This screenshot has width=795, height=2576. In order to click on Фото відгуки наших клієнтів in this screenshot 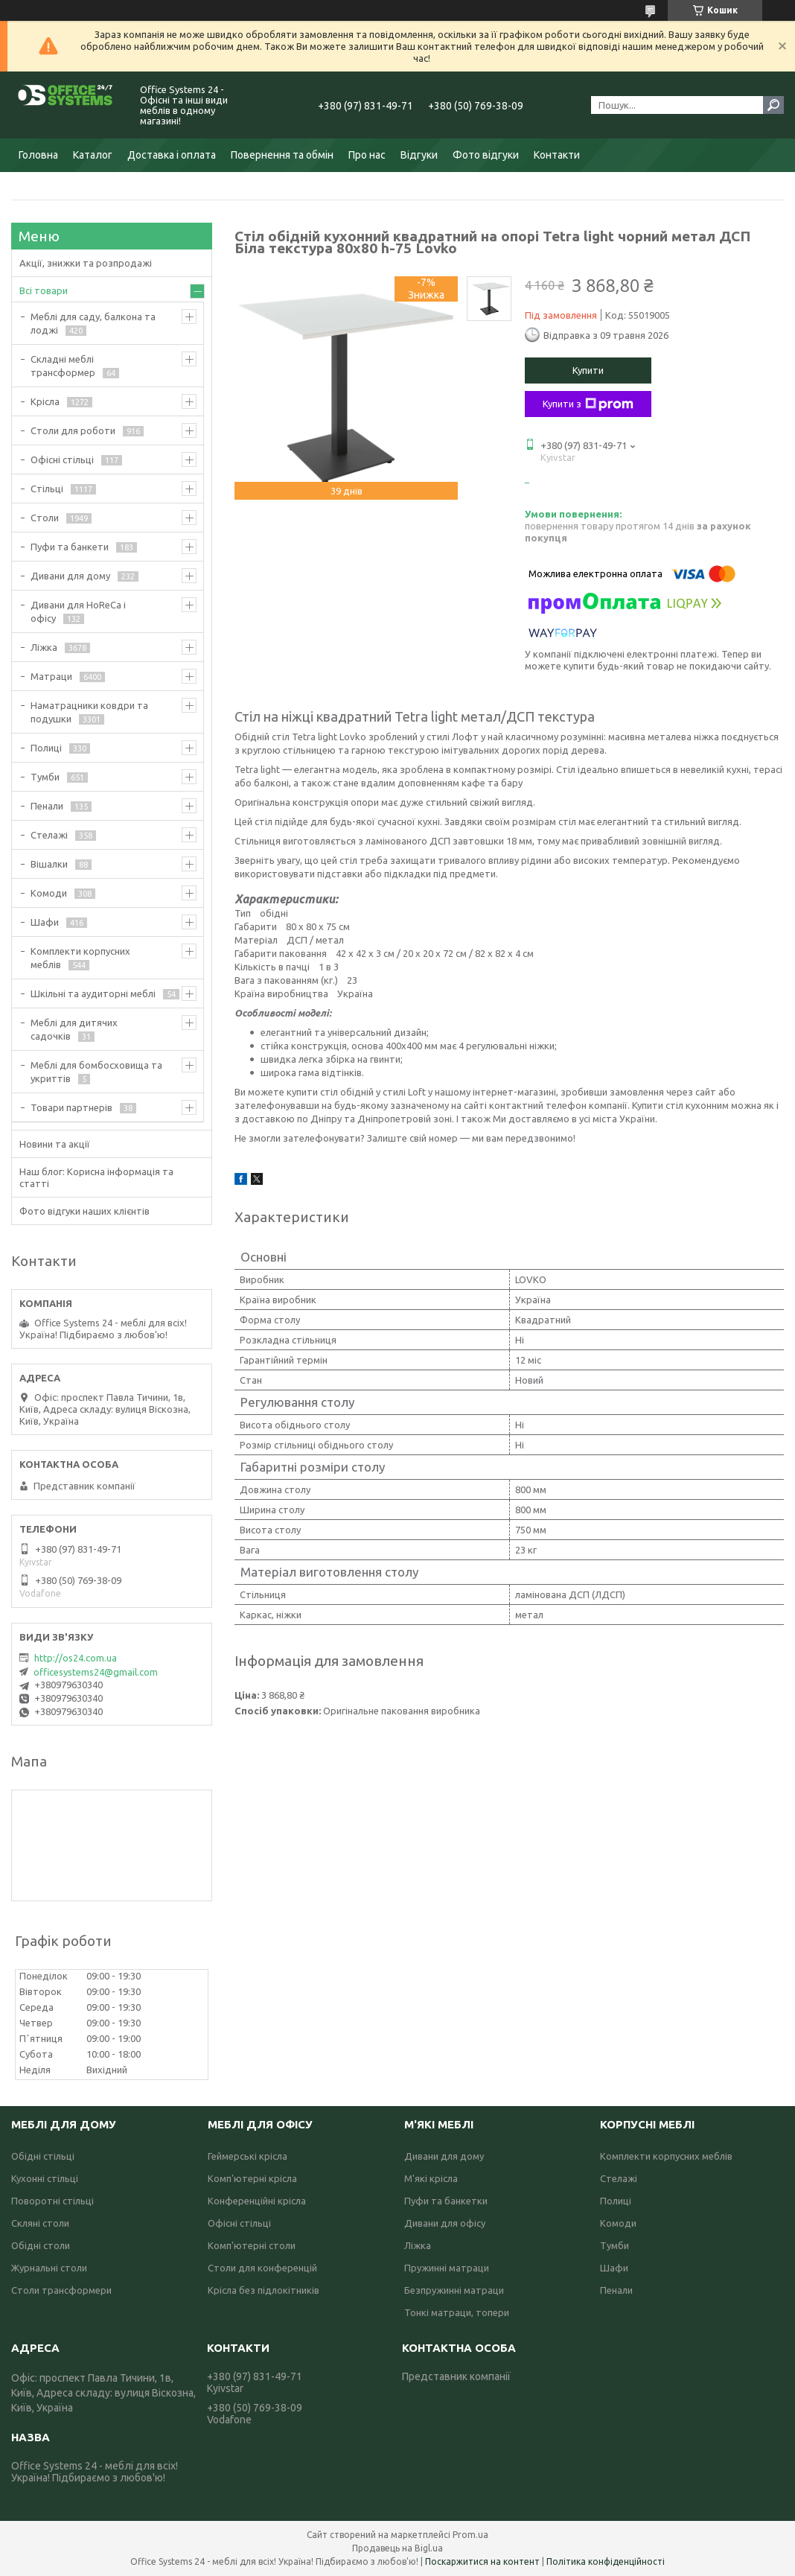, I will do `click(84, 1211)`.